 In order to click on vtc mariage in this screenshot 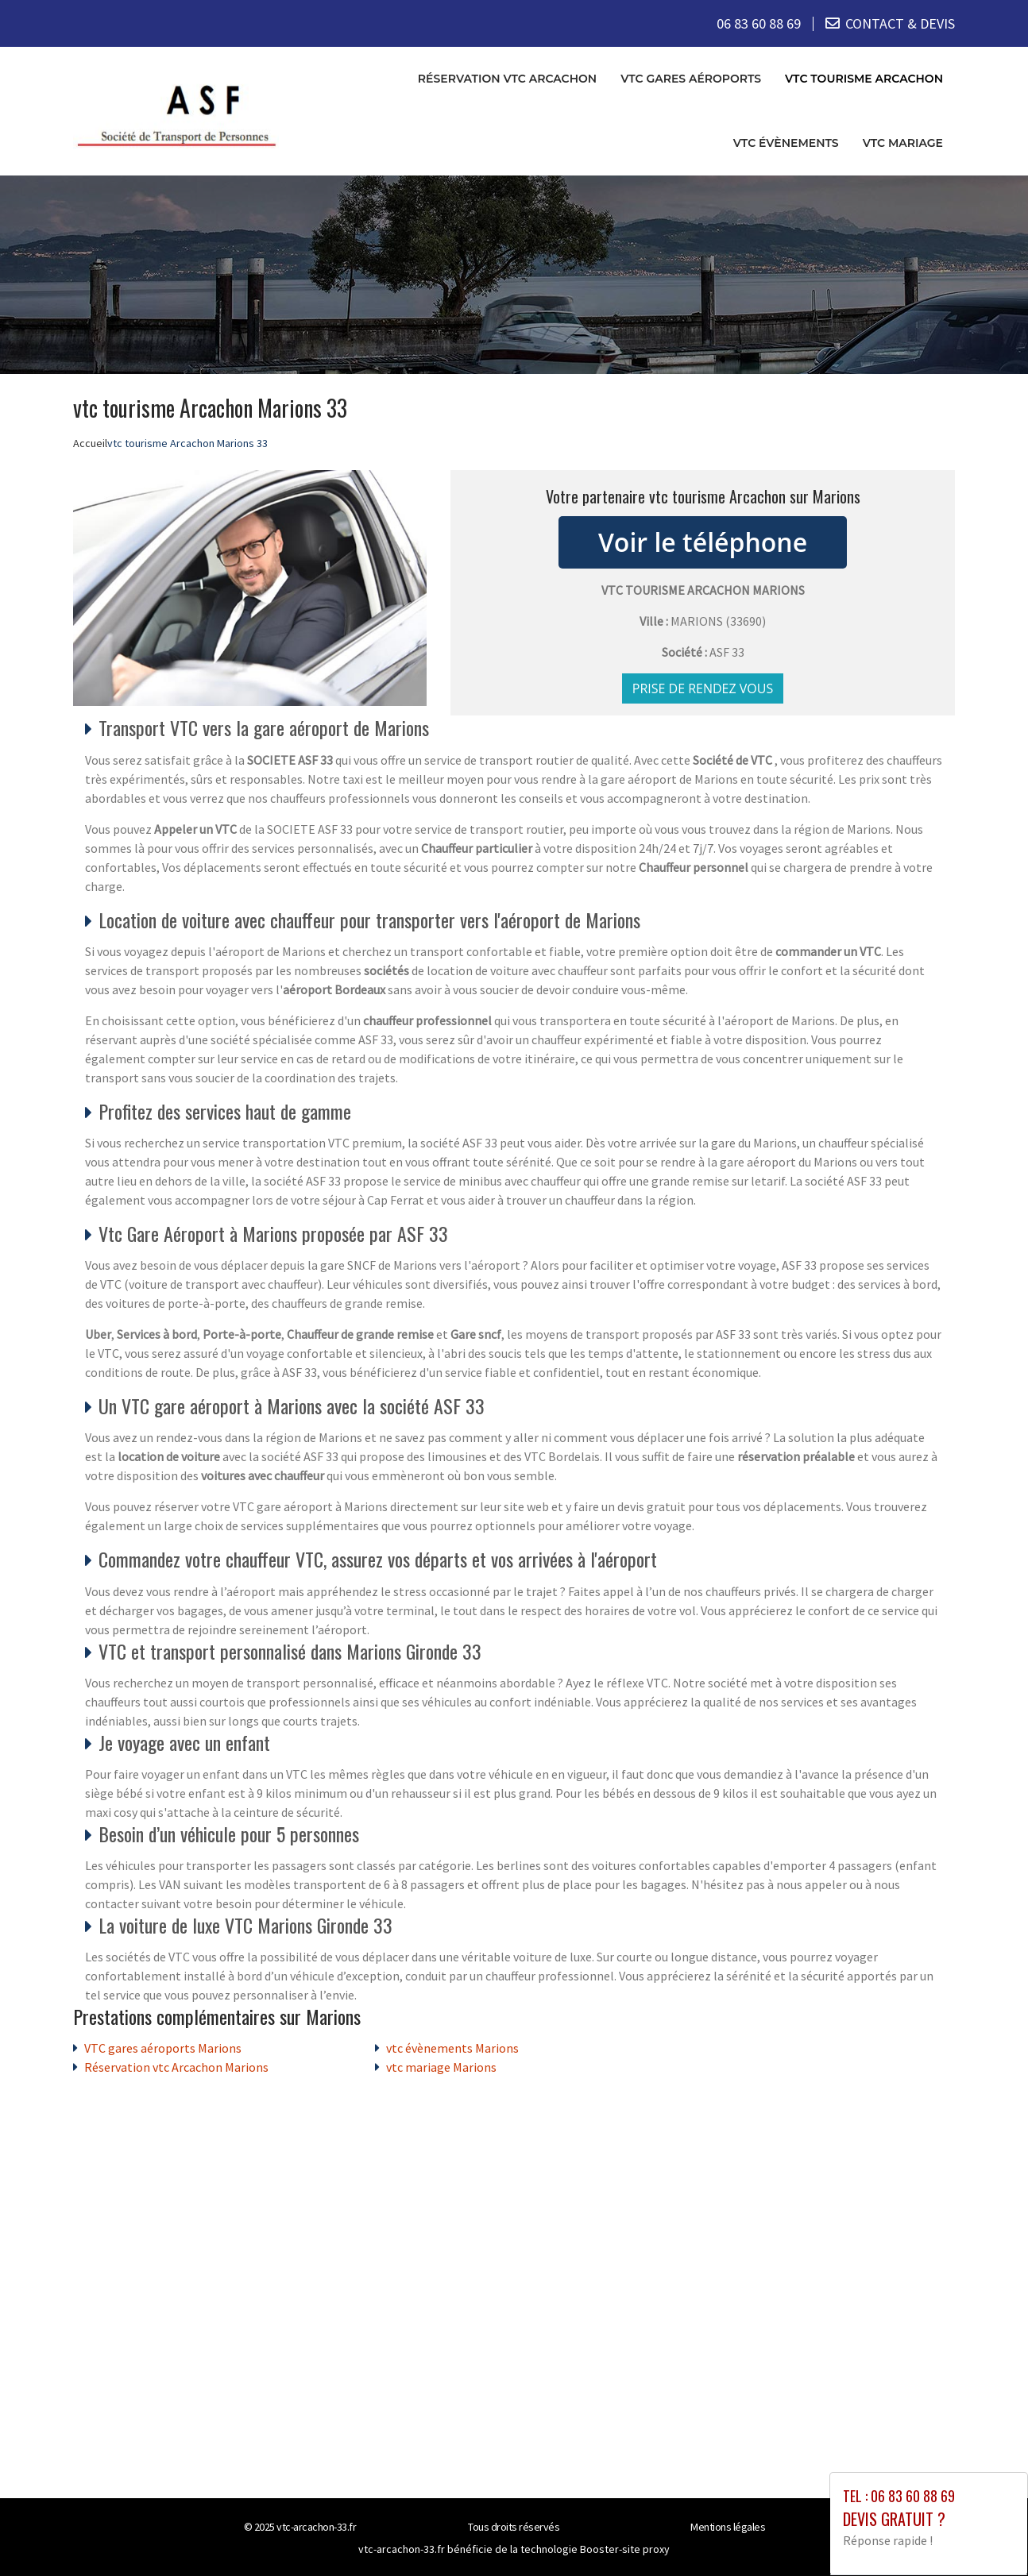, I will do `click(903, 143)`.